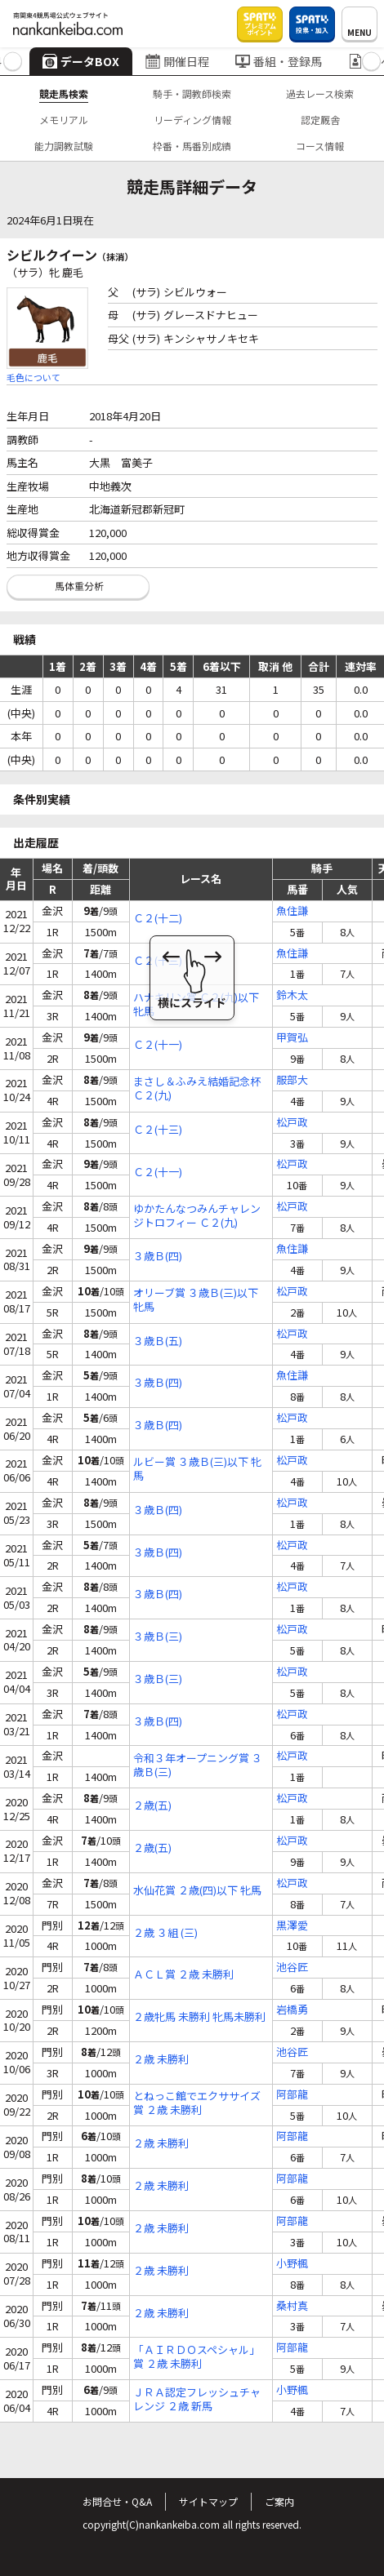  I want to click on ２歳牝馬 未勝利 牝馬未勝利, so click(199, 2017).